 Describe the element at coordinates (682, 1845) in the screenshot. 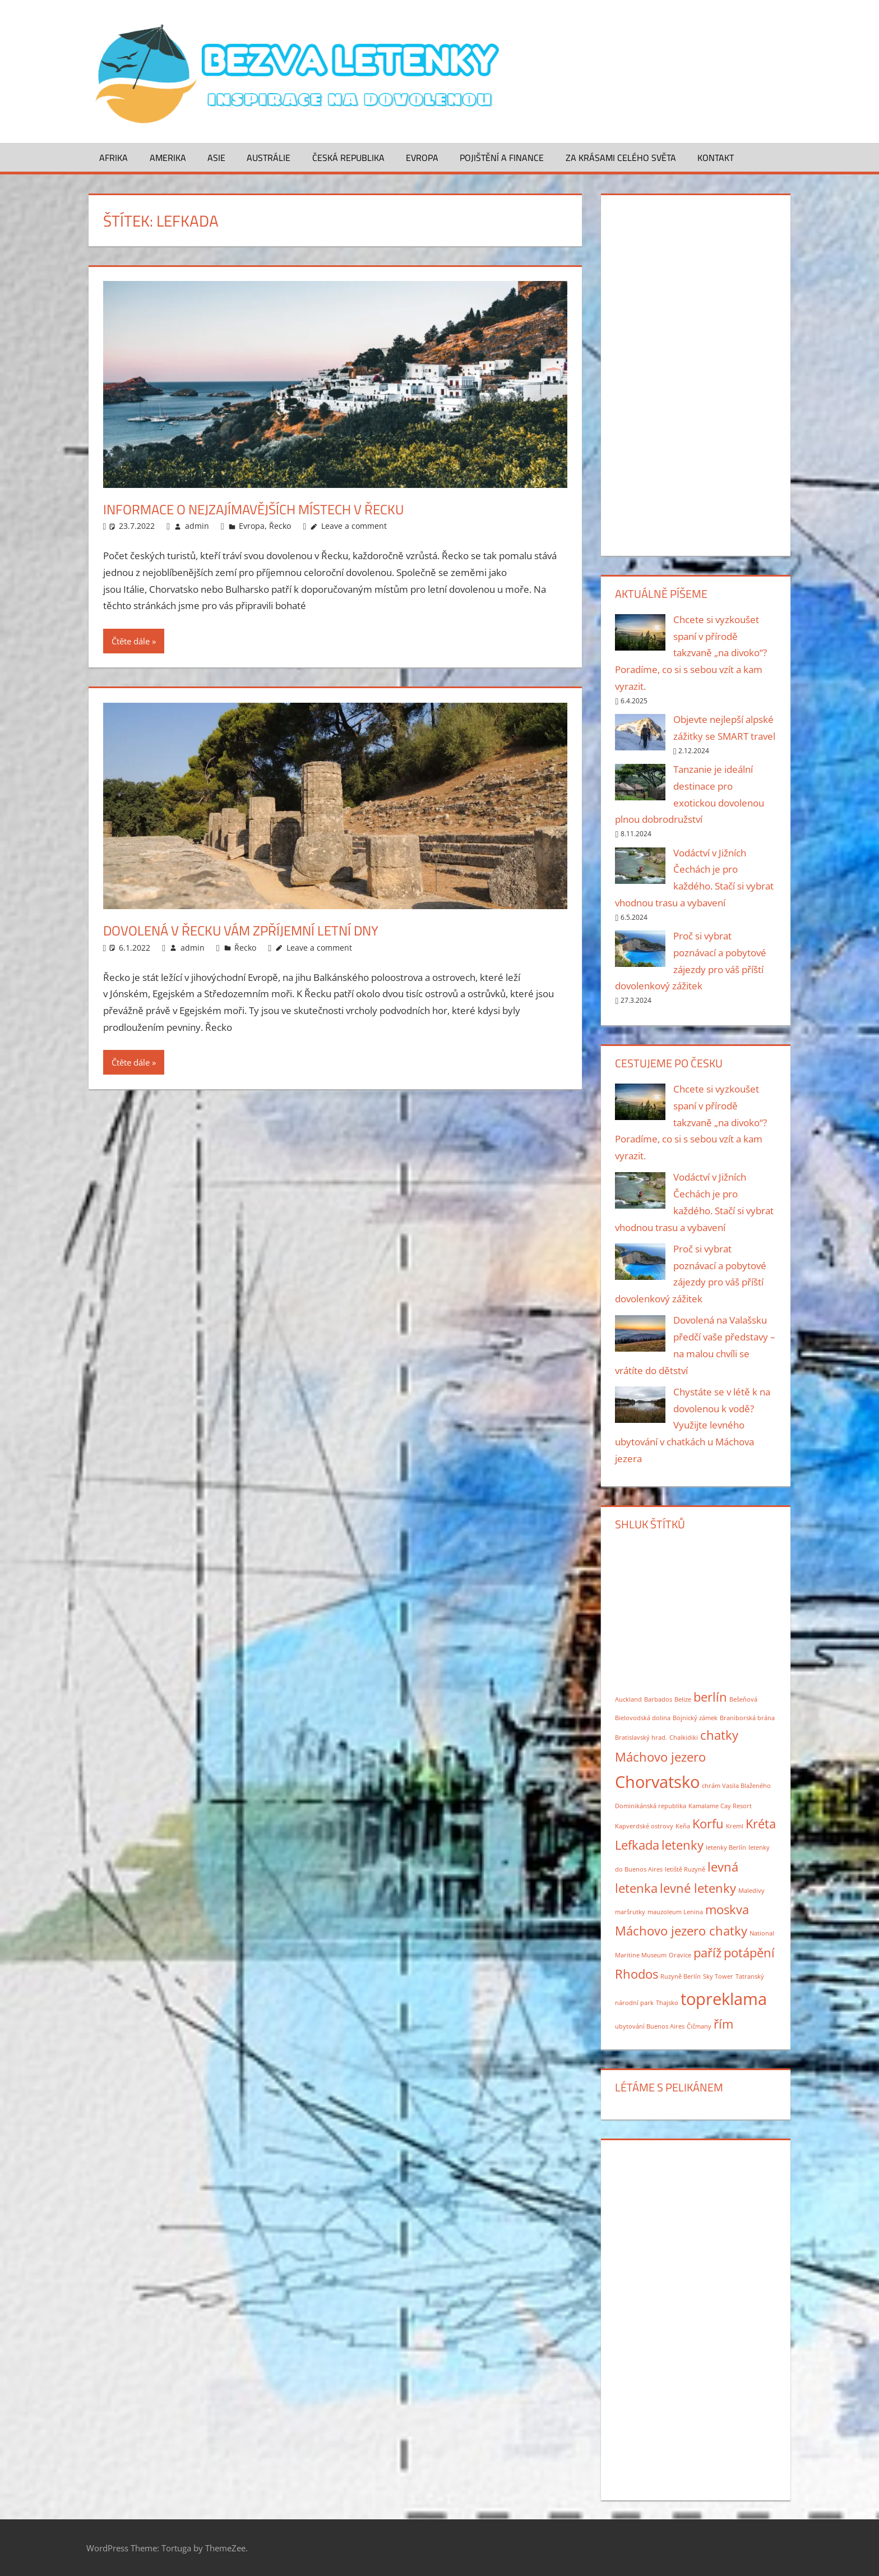

I see `letenky [letenky (2 položky)]` at that location.